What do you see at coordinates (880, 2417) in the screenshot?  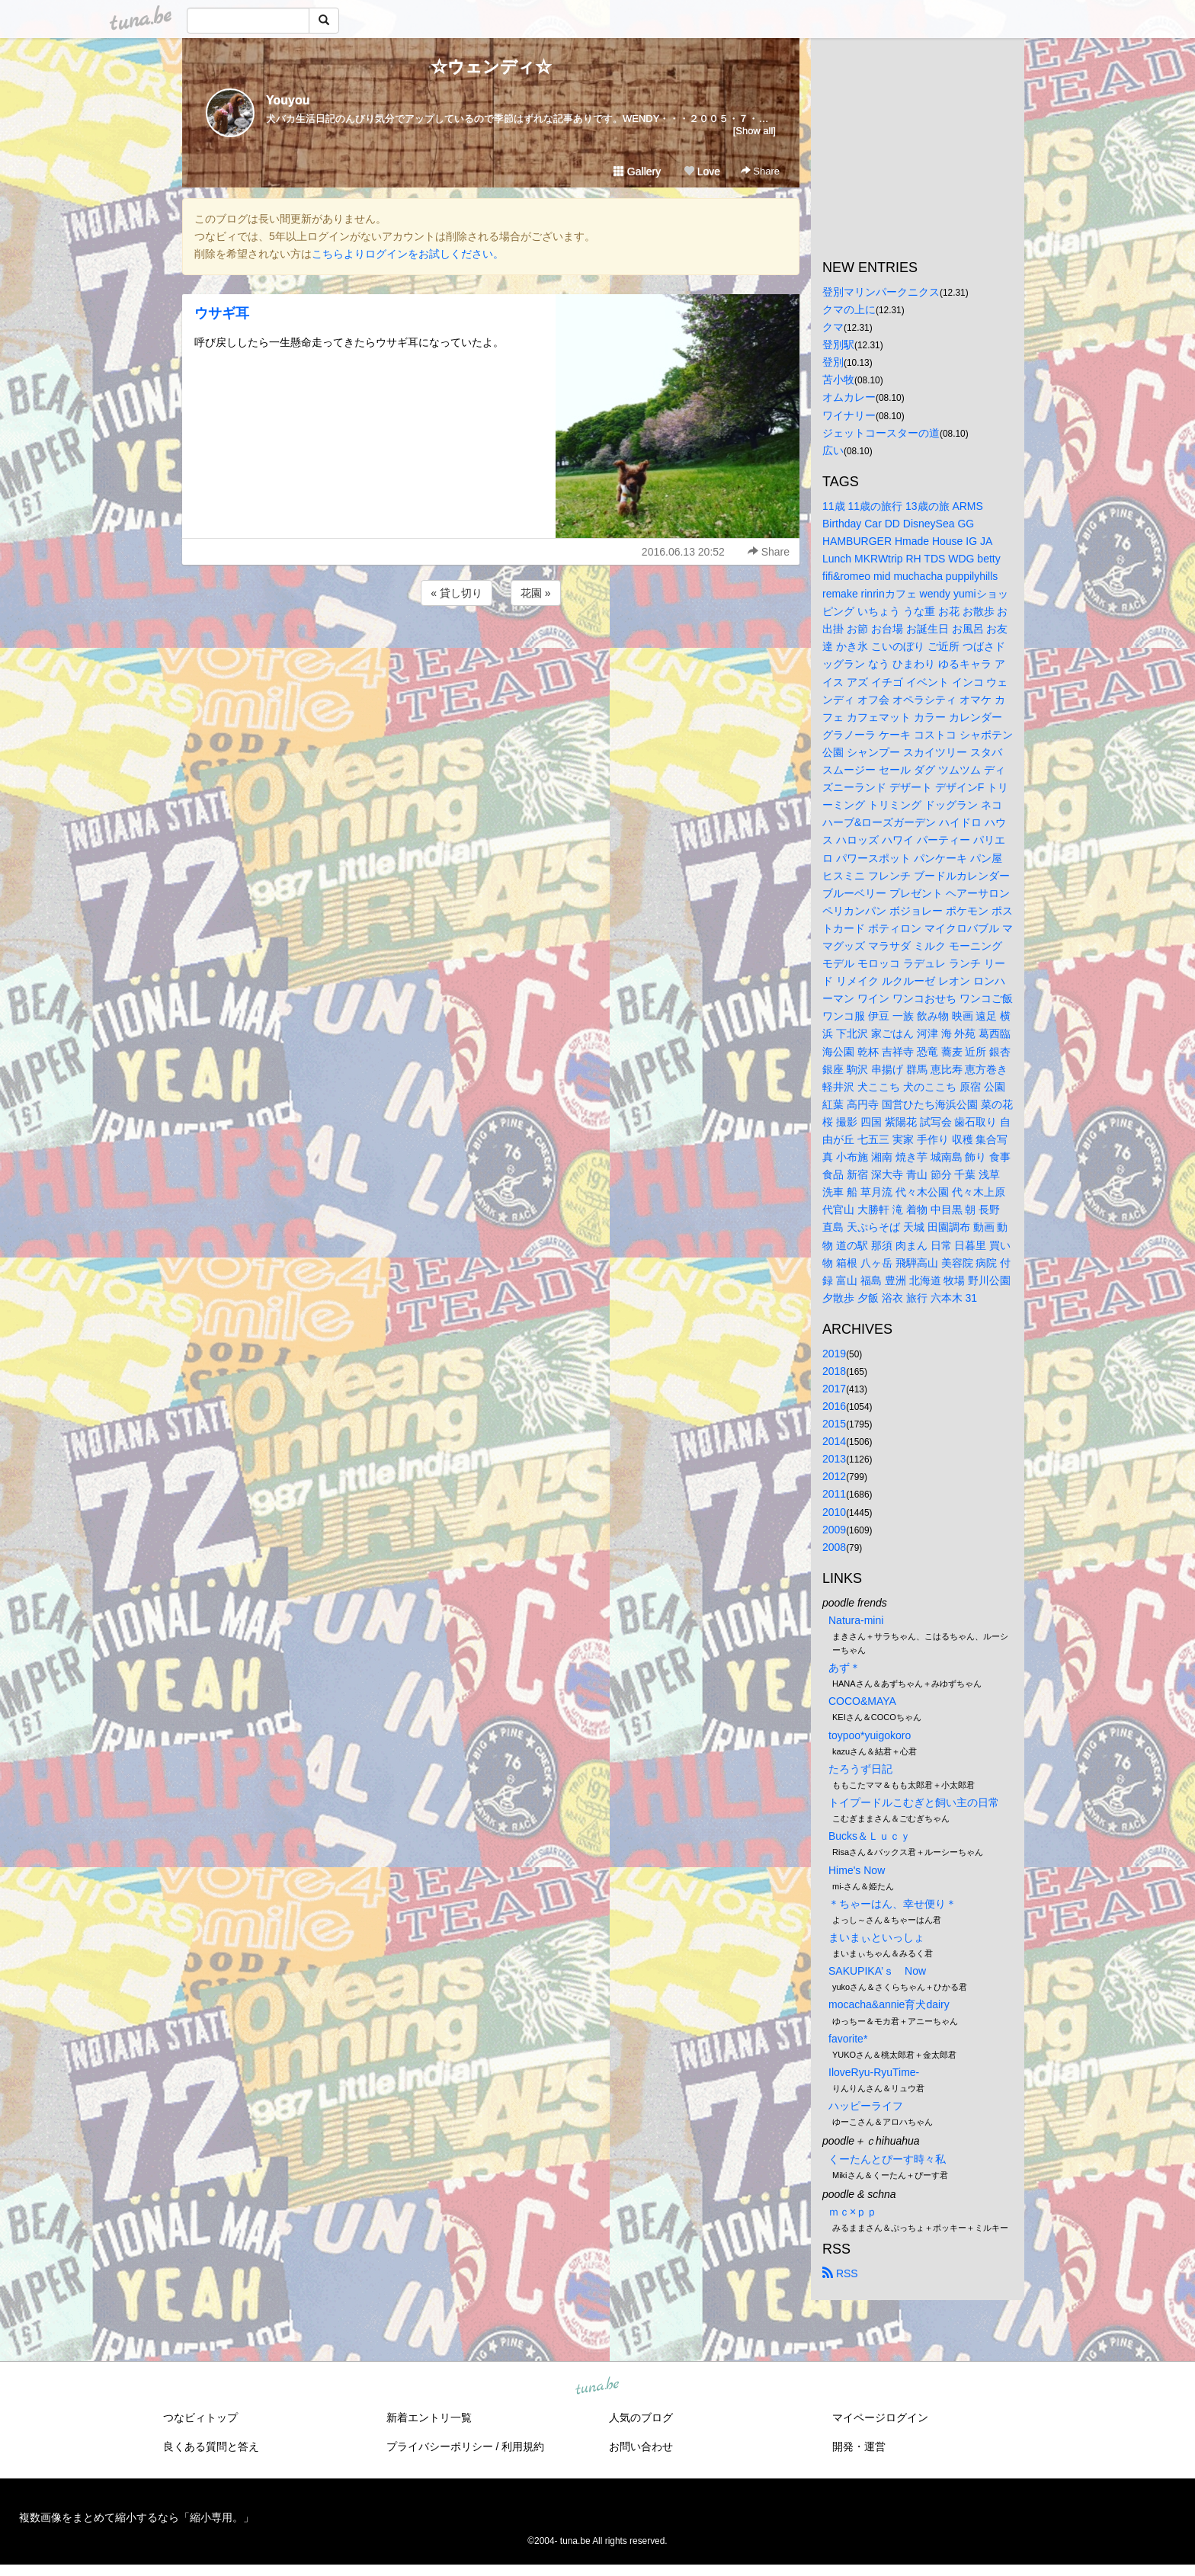 I see `マイページログイン` at bounding box center [880, 2417].